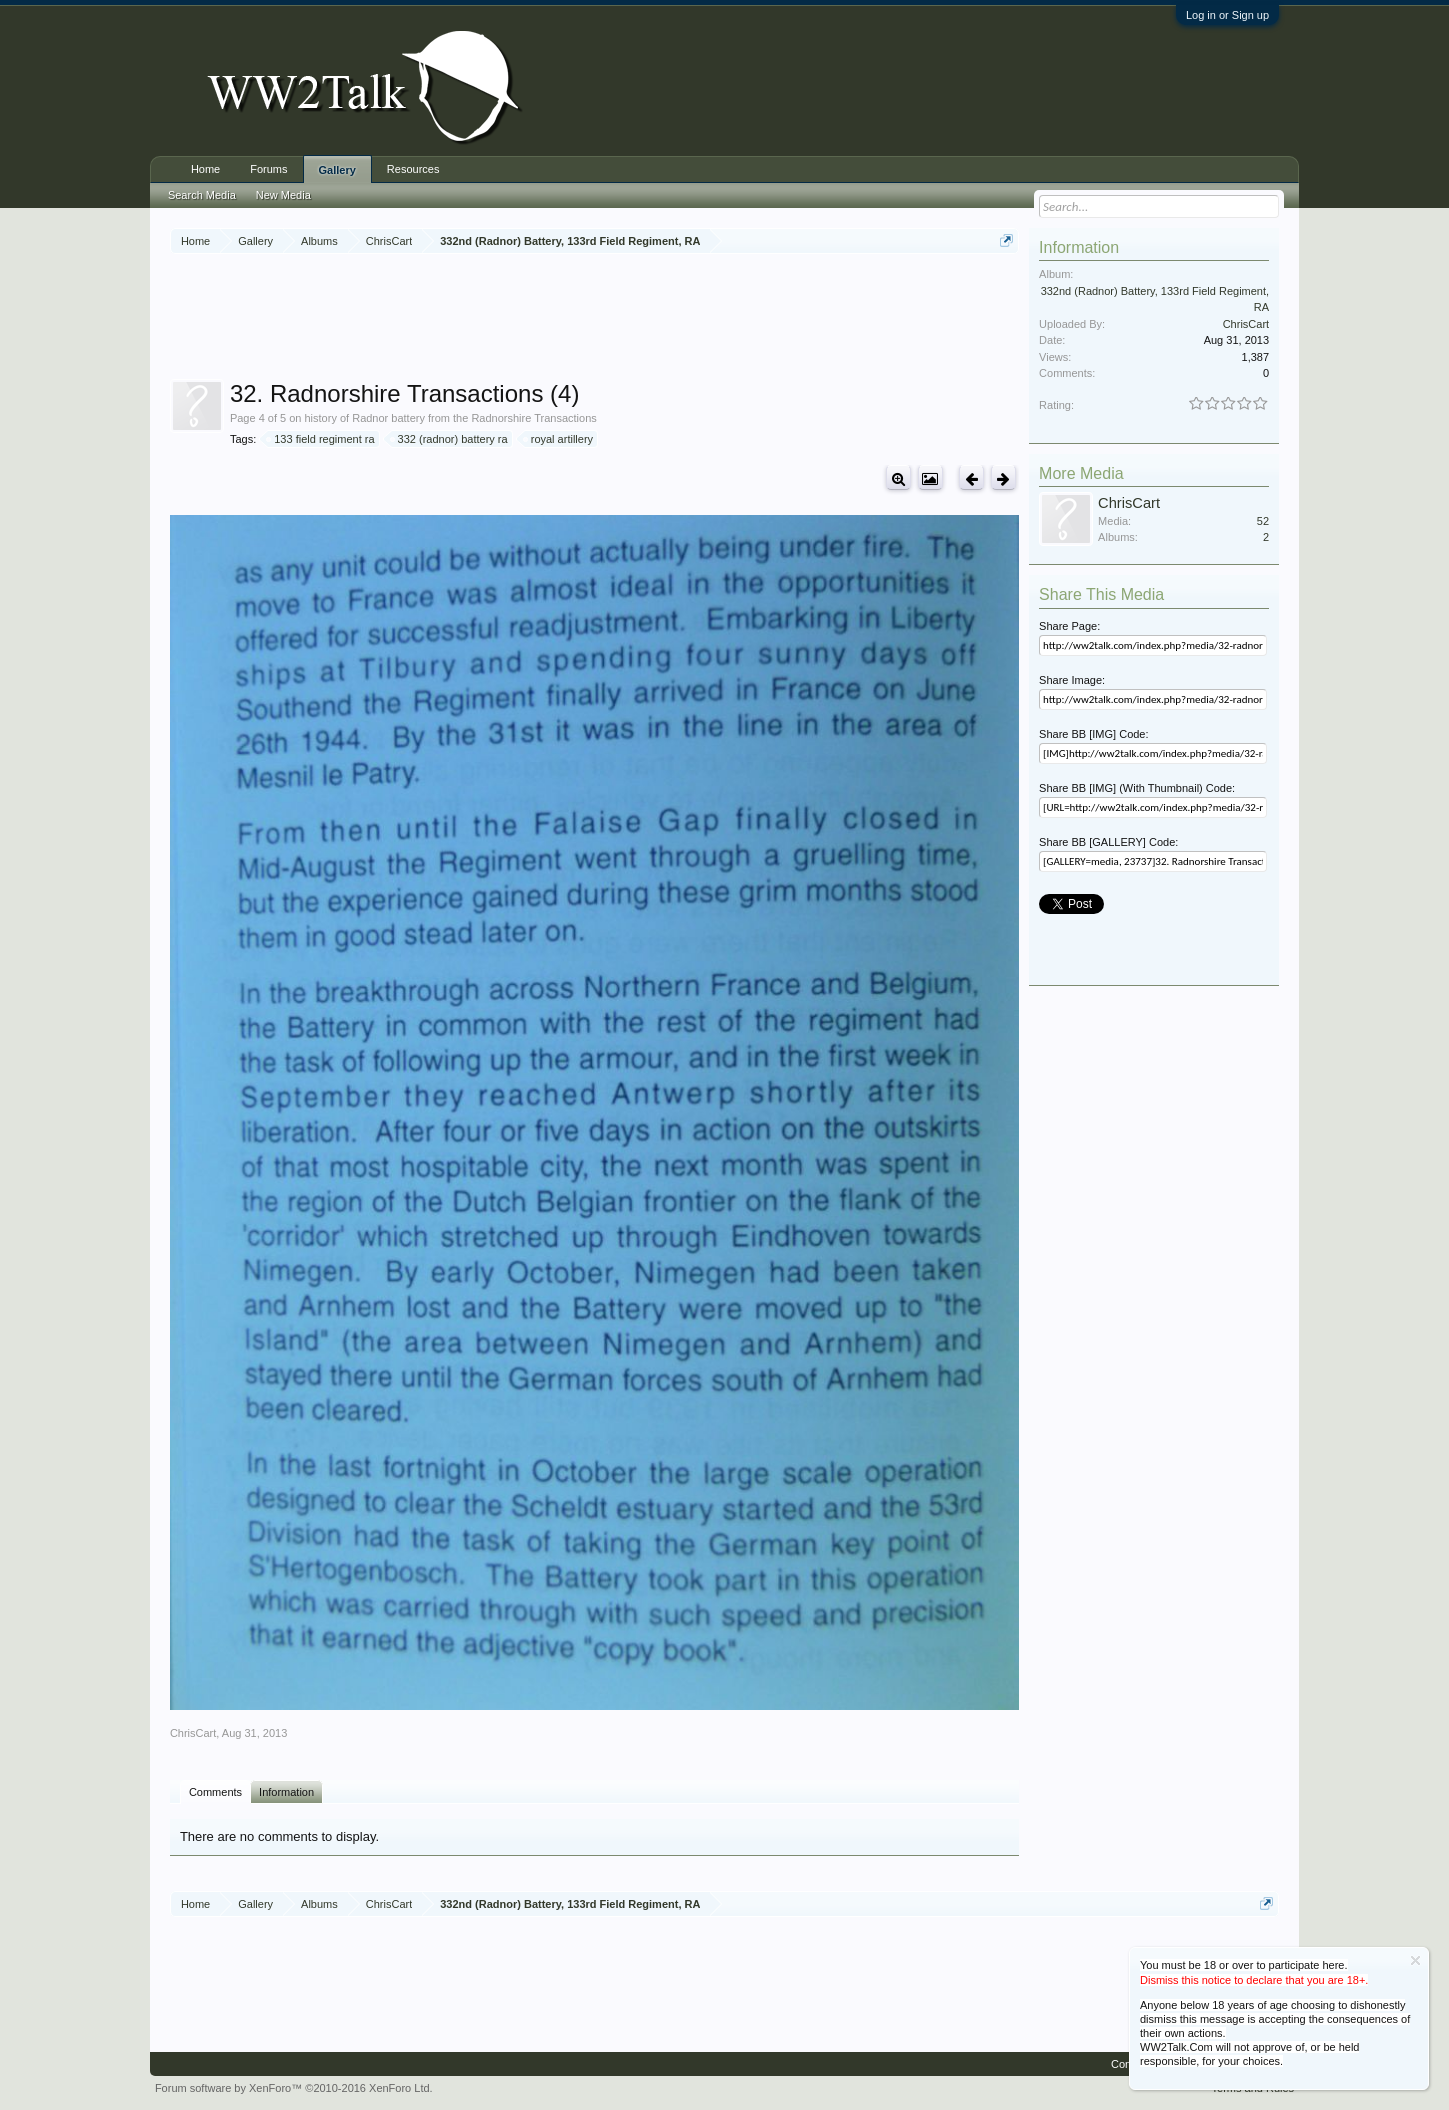 This screenshot has height=2110, width=1449. What do you see at coordinates (193, 1733) in the screenshot?
I see `ChrisCart` at bounding box center [193, 1733].